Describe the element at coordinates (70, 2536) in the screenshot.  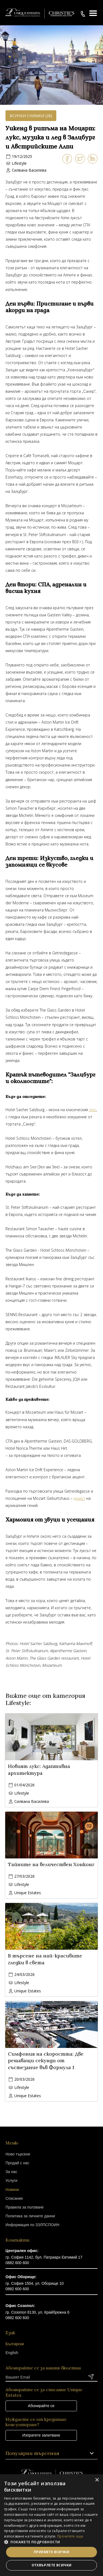
I see `Прочетете още [Прочетете още, opens a new window]` at that location.